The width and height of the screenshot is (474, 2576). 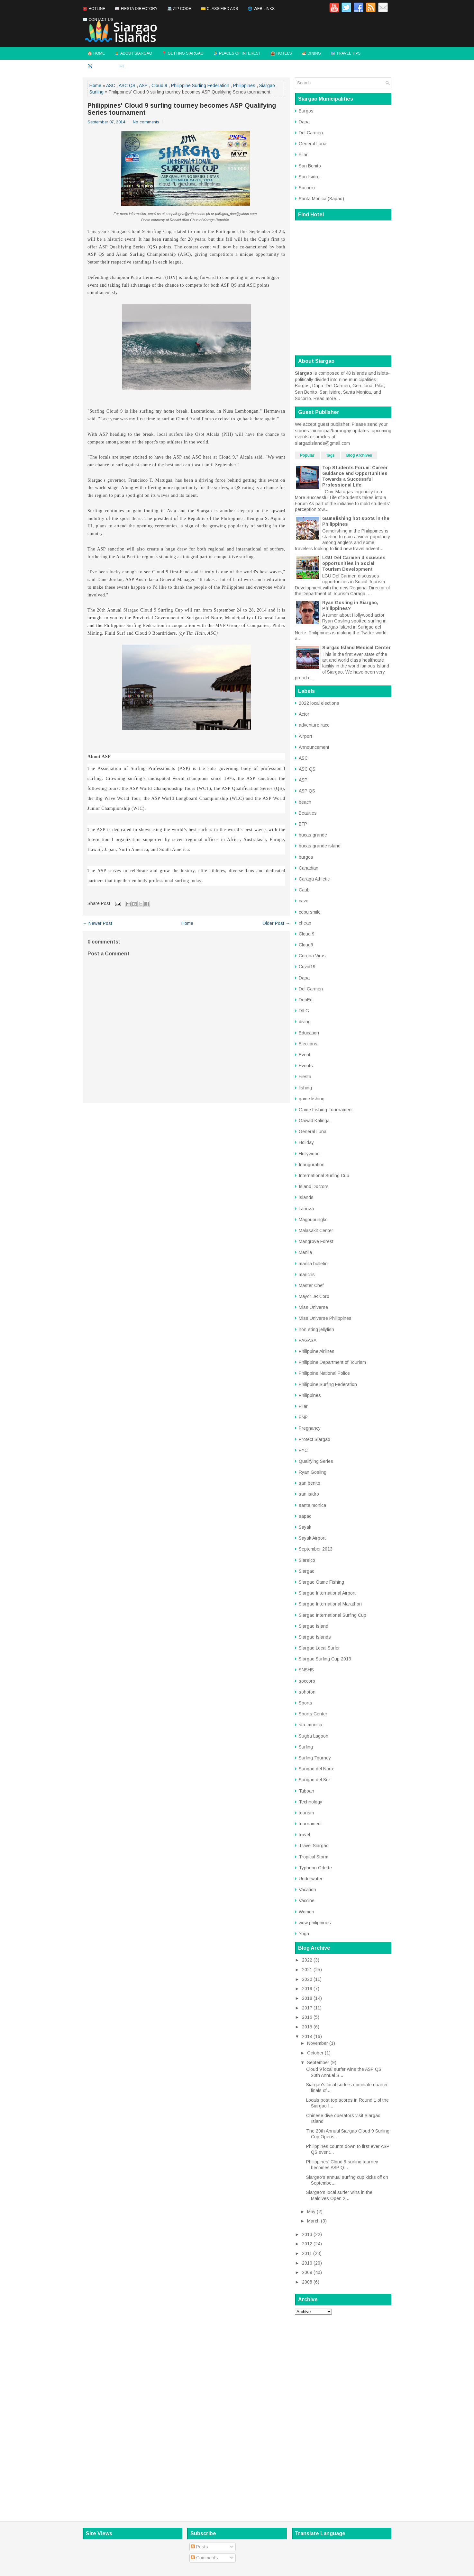 I want to click on 📇 Zip Code, so click(x=179, y=8).